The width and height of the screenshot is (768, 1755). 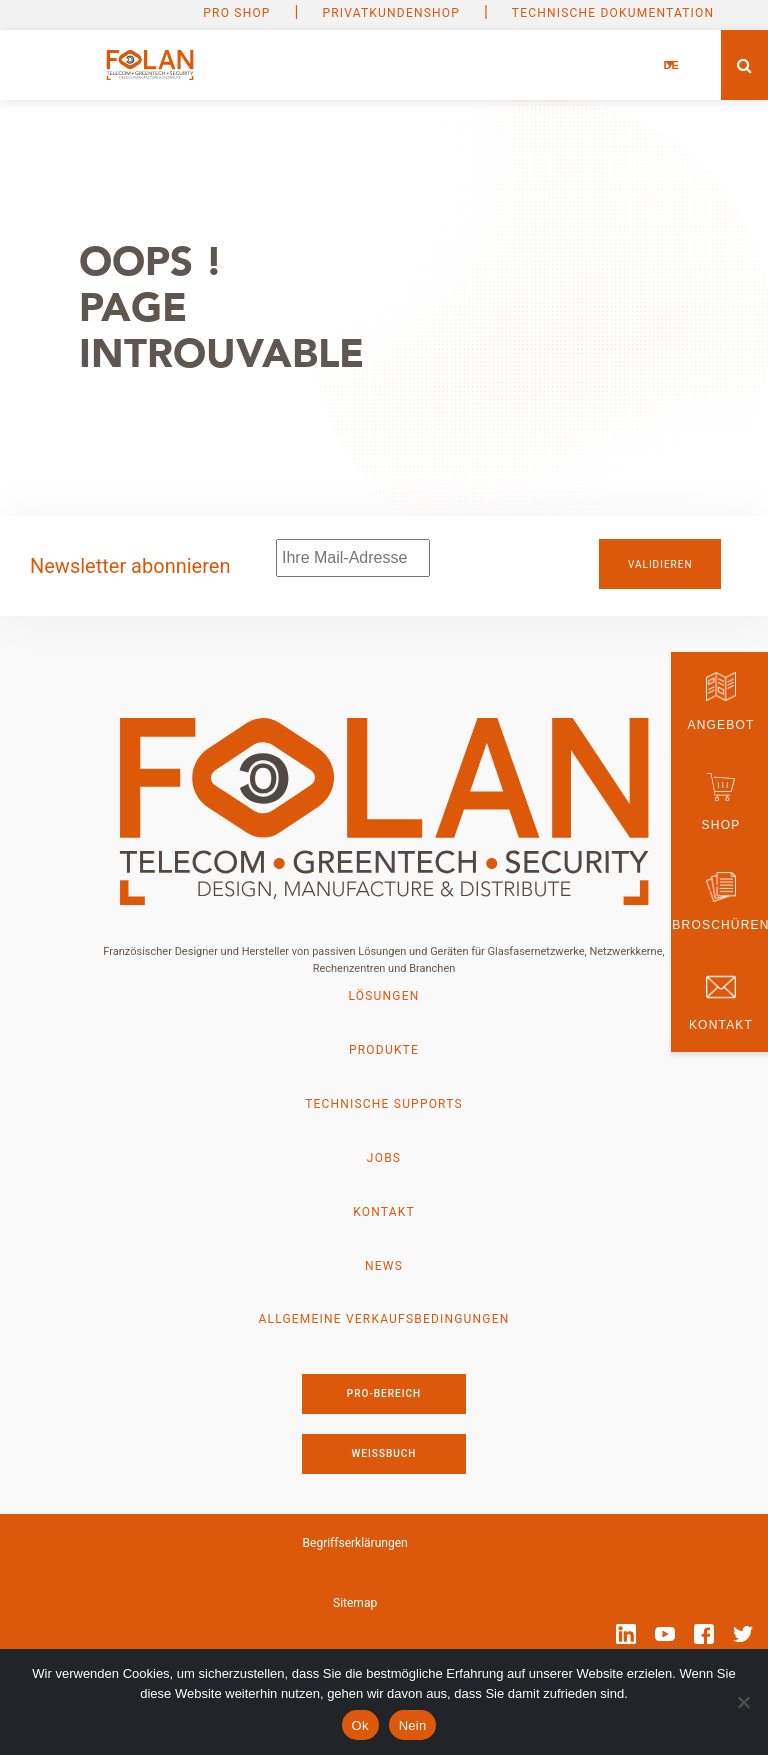 What do you see at coordinates (236, 13) in the screenshot?
I see `PRO SHOP` at bounding box center [236, 13].